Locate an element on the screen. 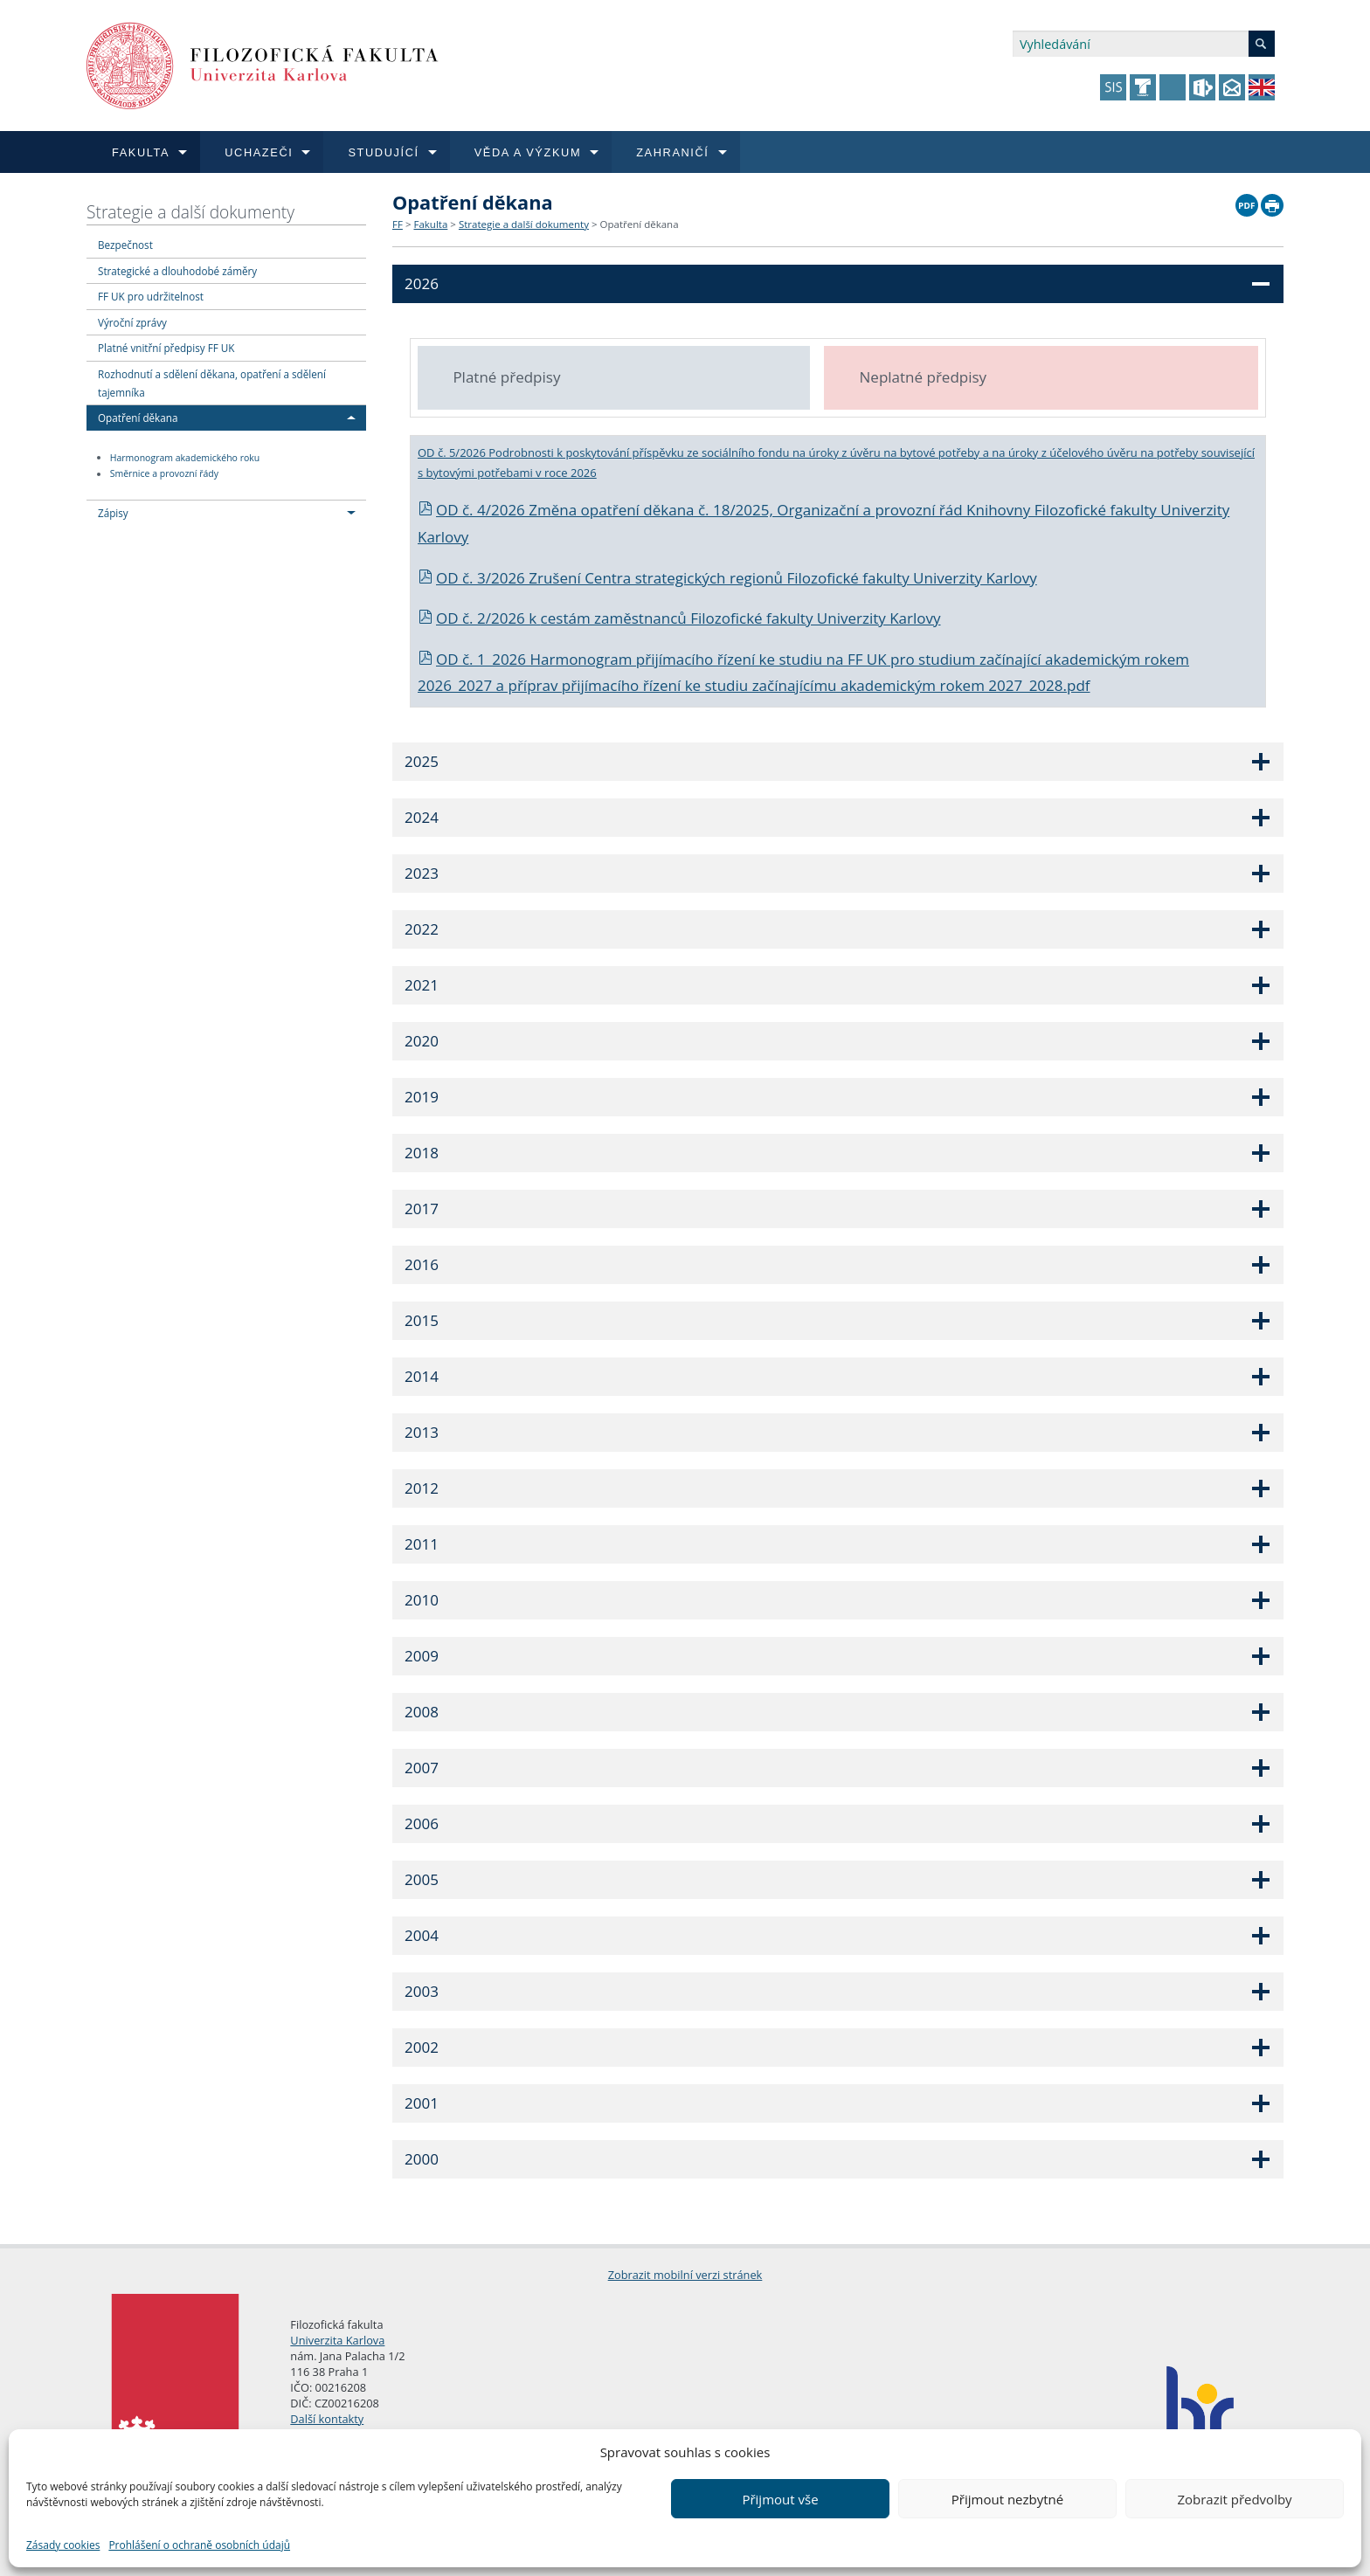 The width and height of the screenshot is (1370, 2576). Směrnice a provozní řády is located at coordinates (164, 474).